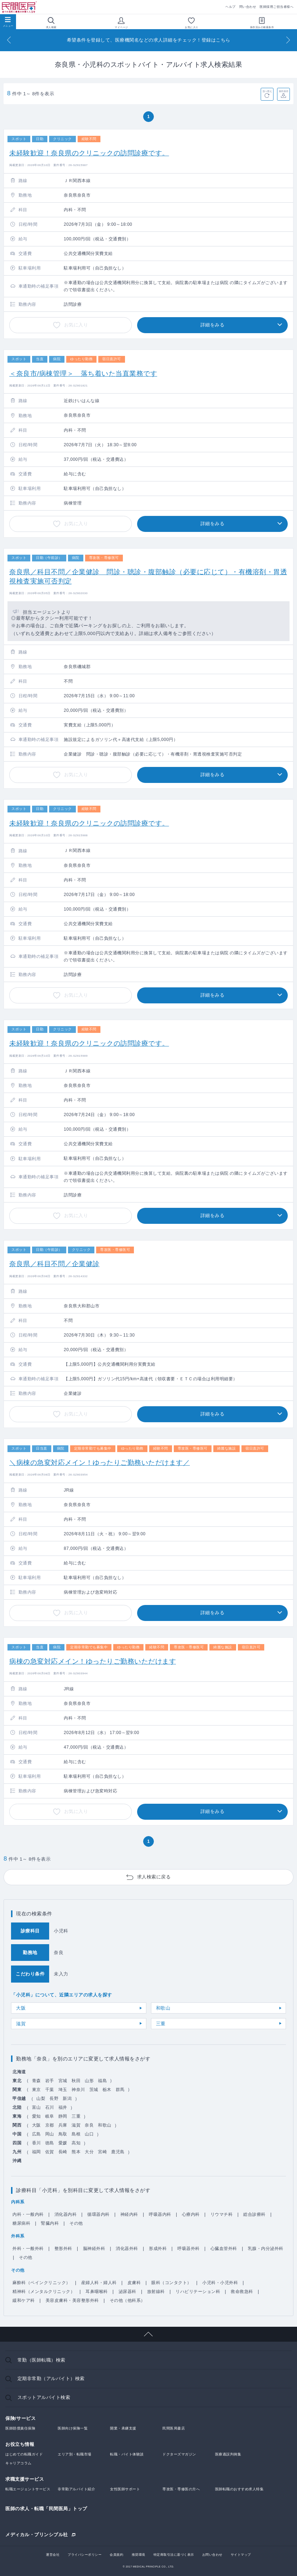 This screenshot has width=297, height=2576. What do you see at coordinates (89, 2134) in the screenshot?
I see `山口` at bounding box center [89, 2134].